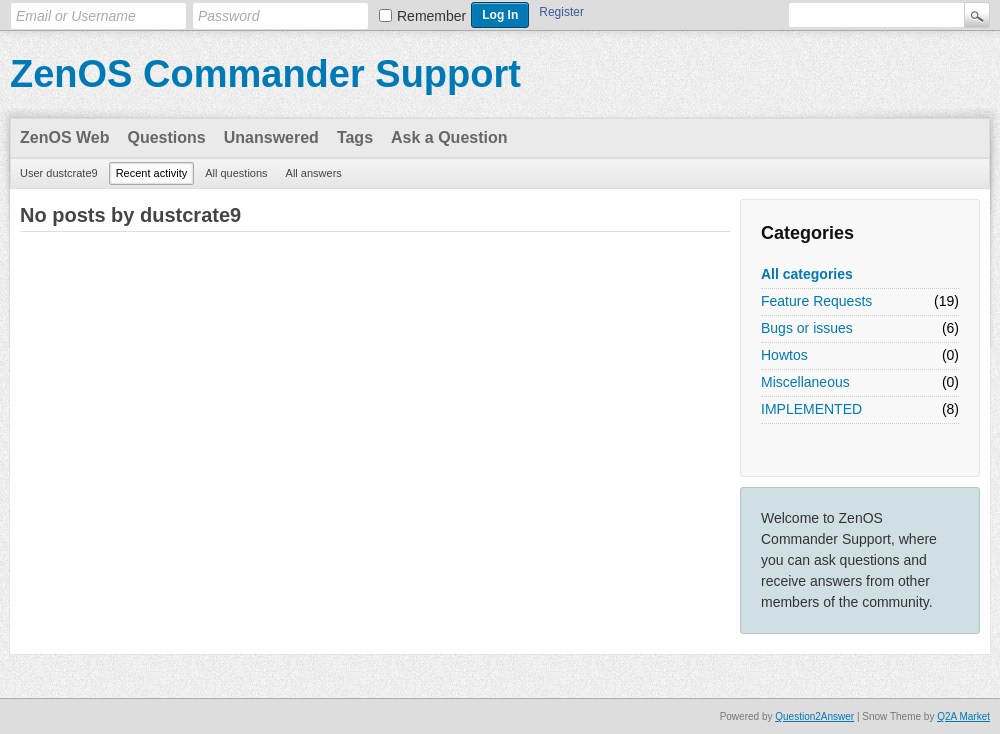 This screenshot has height=734, width=1000. I want to click on Miscellaneous, so click(805, 382).